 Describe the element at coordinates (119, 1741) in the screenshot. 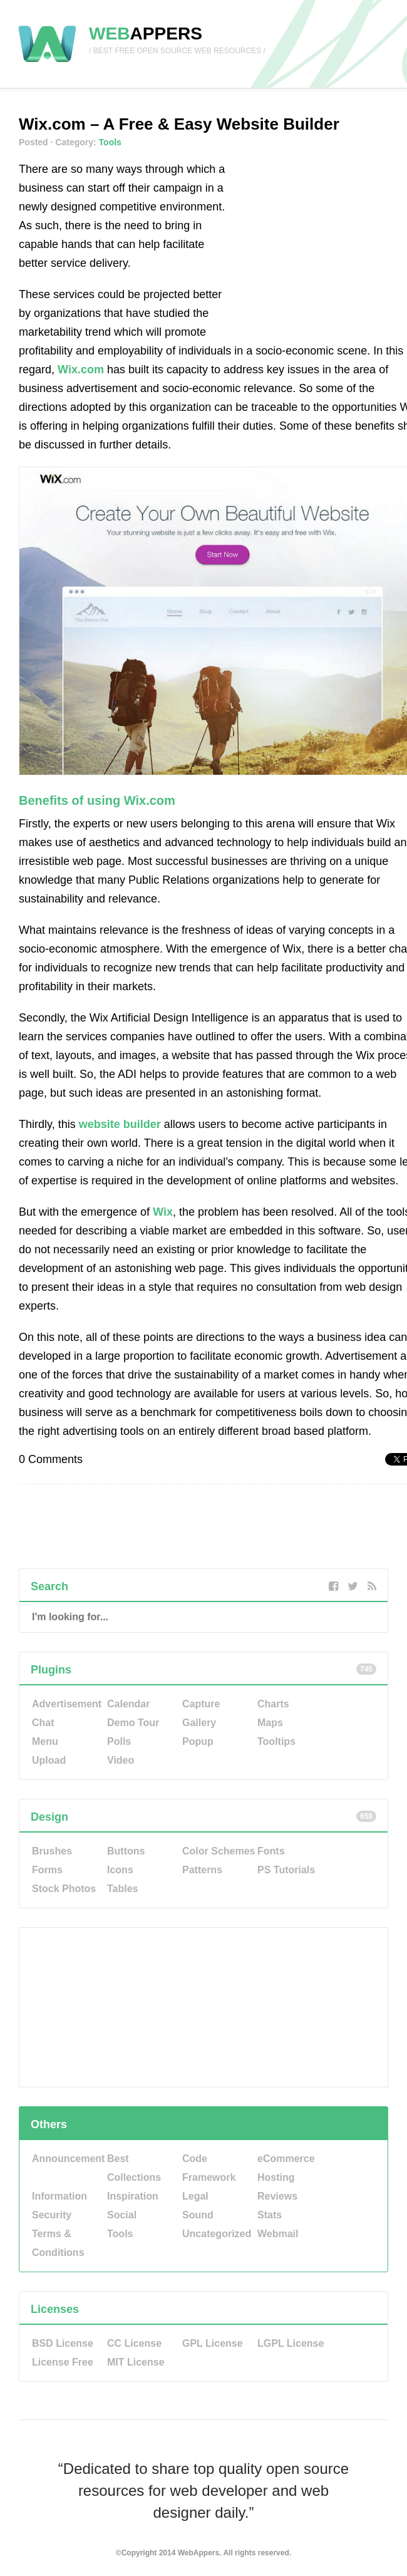

I see `Polls` at that location.